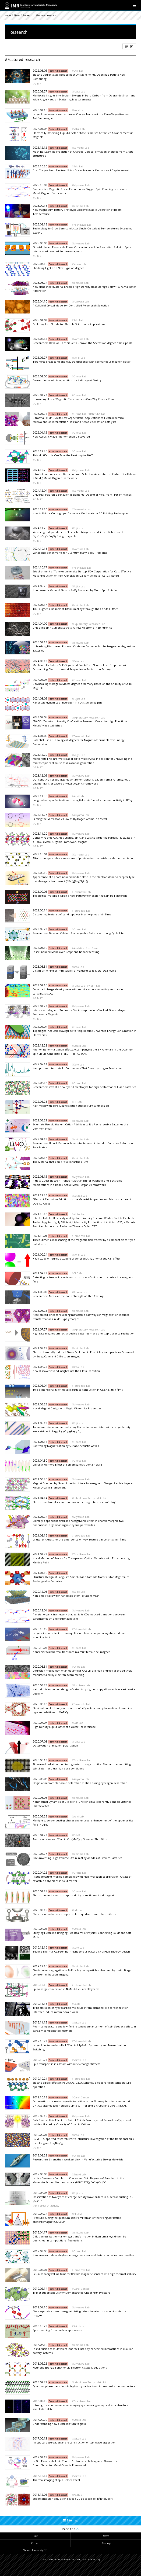 Image resolution: width=141 pixels, height=2576 pixels. I want to click on Kasada Lab, so click(80, 1195).